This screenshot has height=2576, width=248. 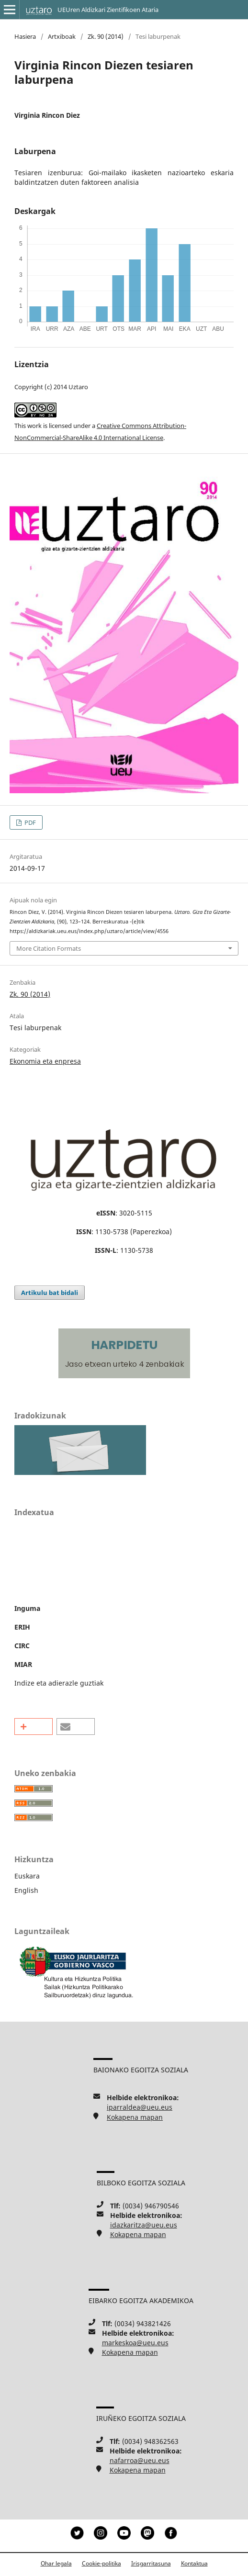 What do you see at coordinates (135, 2342) in the screenshot?
I see `markeskoa@ueu.eus` at bounding box center [135, 2342].